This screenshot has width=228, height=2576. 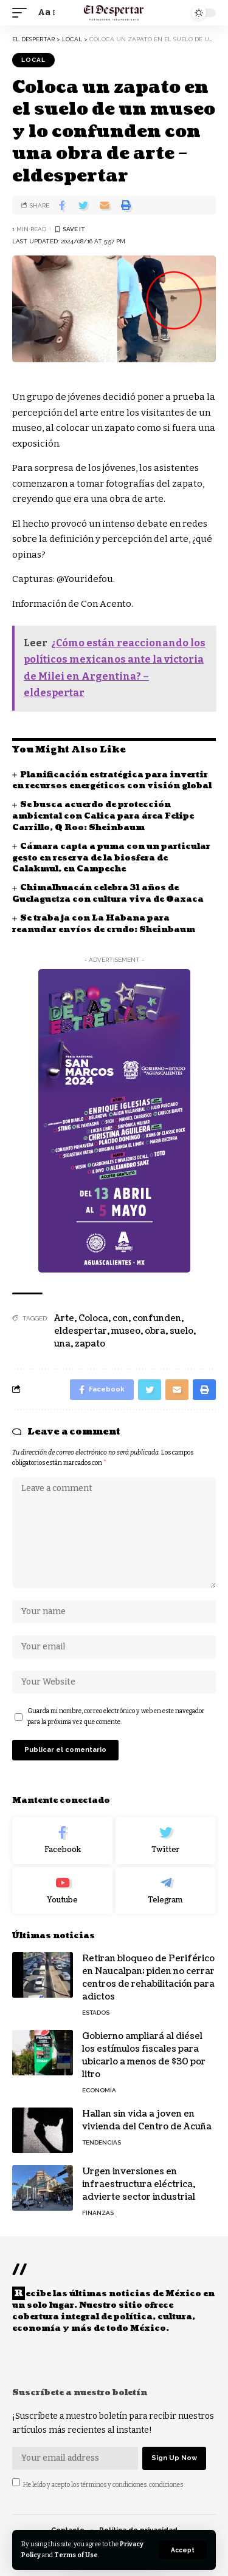 I want to click on Guarda mi nombre, correo electrónico y web en este navegador para la próxima vez que comente., so click(x=116, y=1716).